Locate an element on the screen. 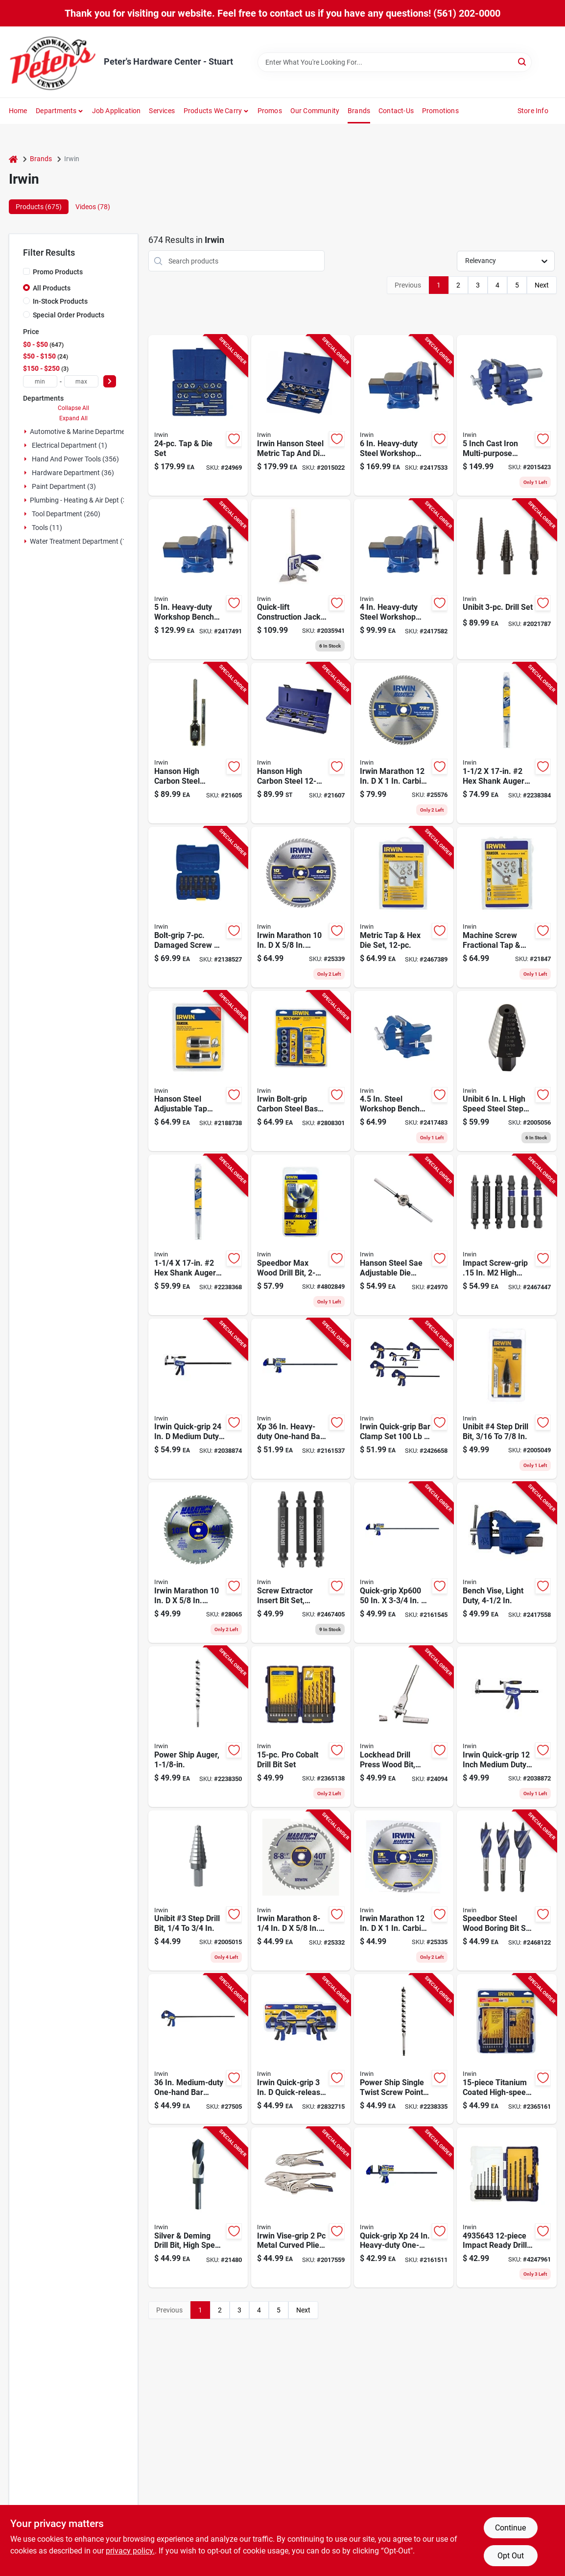 The width and height of the screenshot is (565, 2576). Tool Department (260) is located at coordinates (66, 514).